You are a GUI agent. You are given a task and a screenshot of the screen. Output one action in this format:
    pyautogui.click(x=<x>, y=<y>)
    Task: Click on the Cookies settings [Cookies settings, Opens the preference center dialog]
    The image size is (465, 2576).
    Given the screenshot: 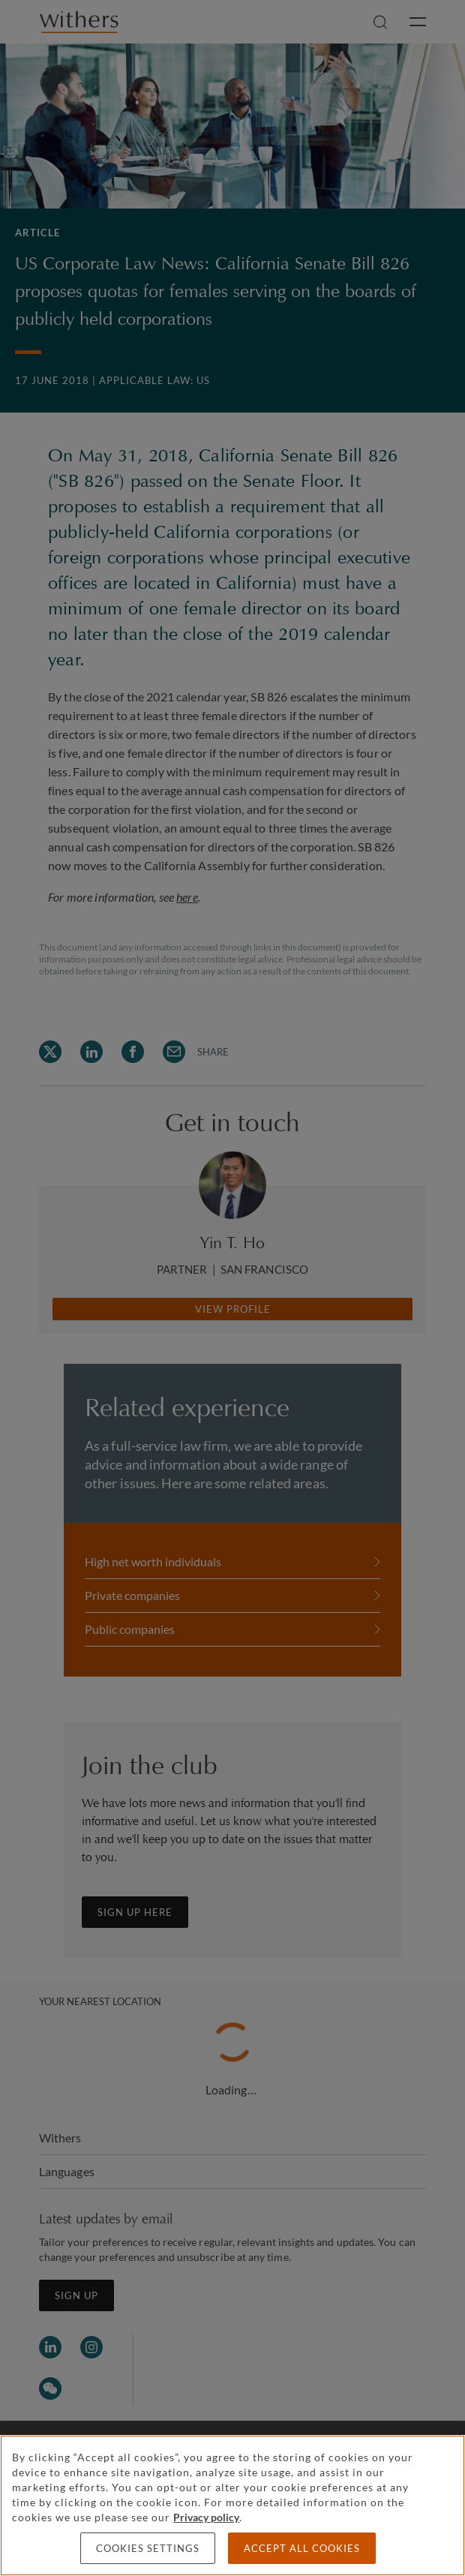 What is the action you would take?
    pyautogui.click(x=148, y=2548)
    